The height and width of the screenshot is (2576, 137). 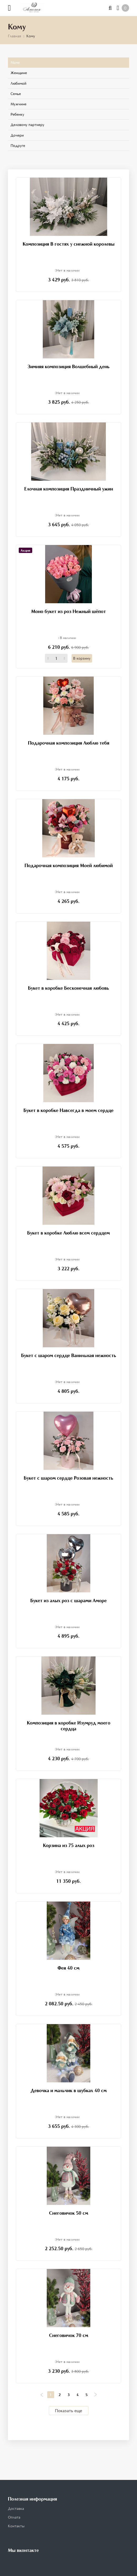 What do you see at coordinates (27, 124) in the screenshot?
I see `Деловому партнеру` at bounding box center [27, 124].